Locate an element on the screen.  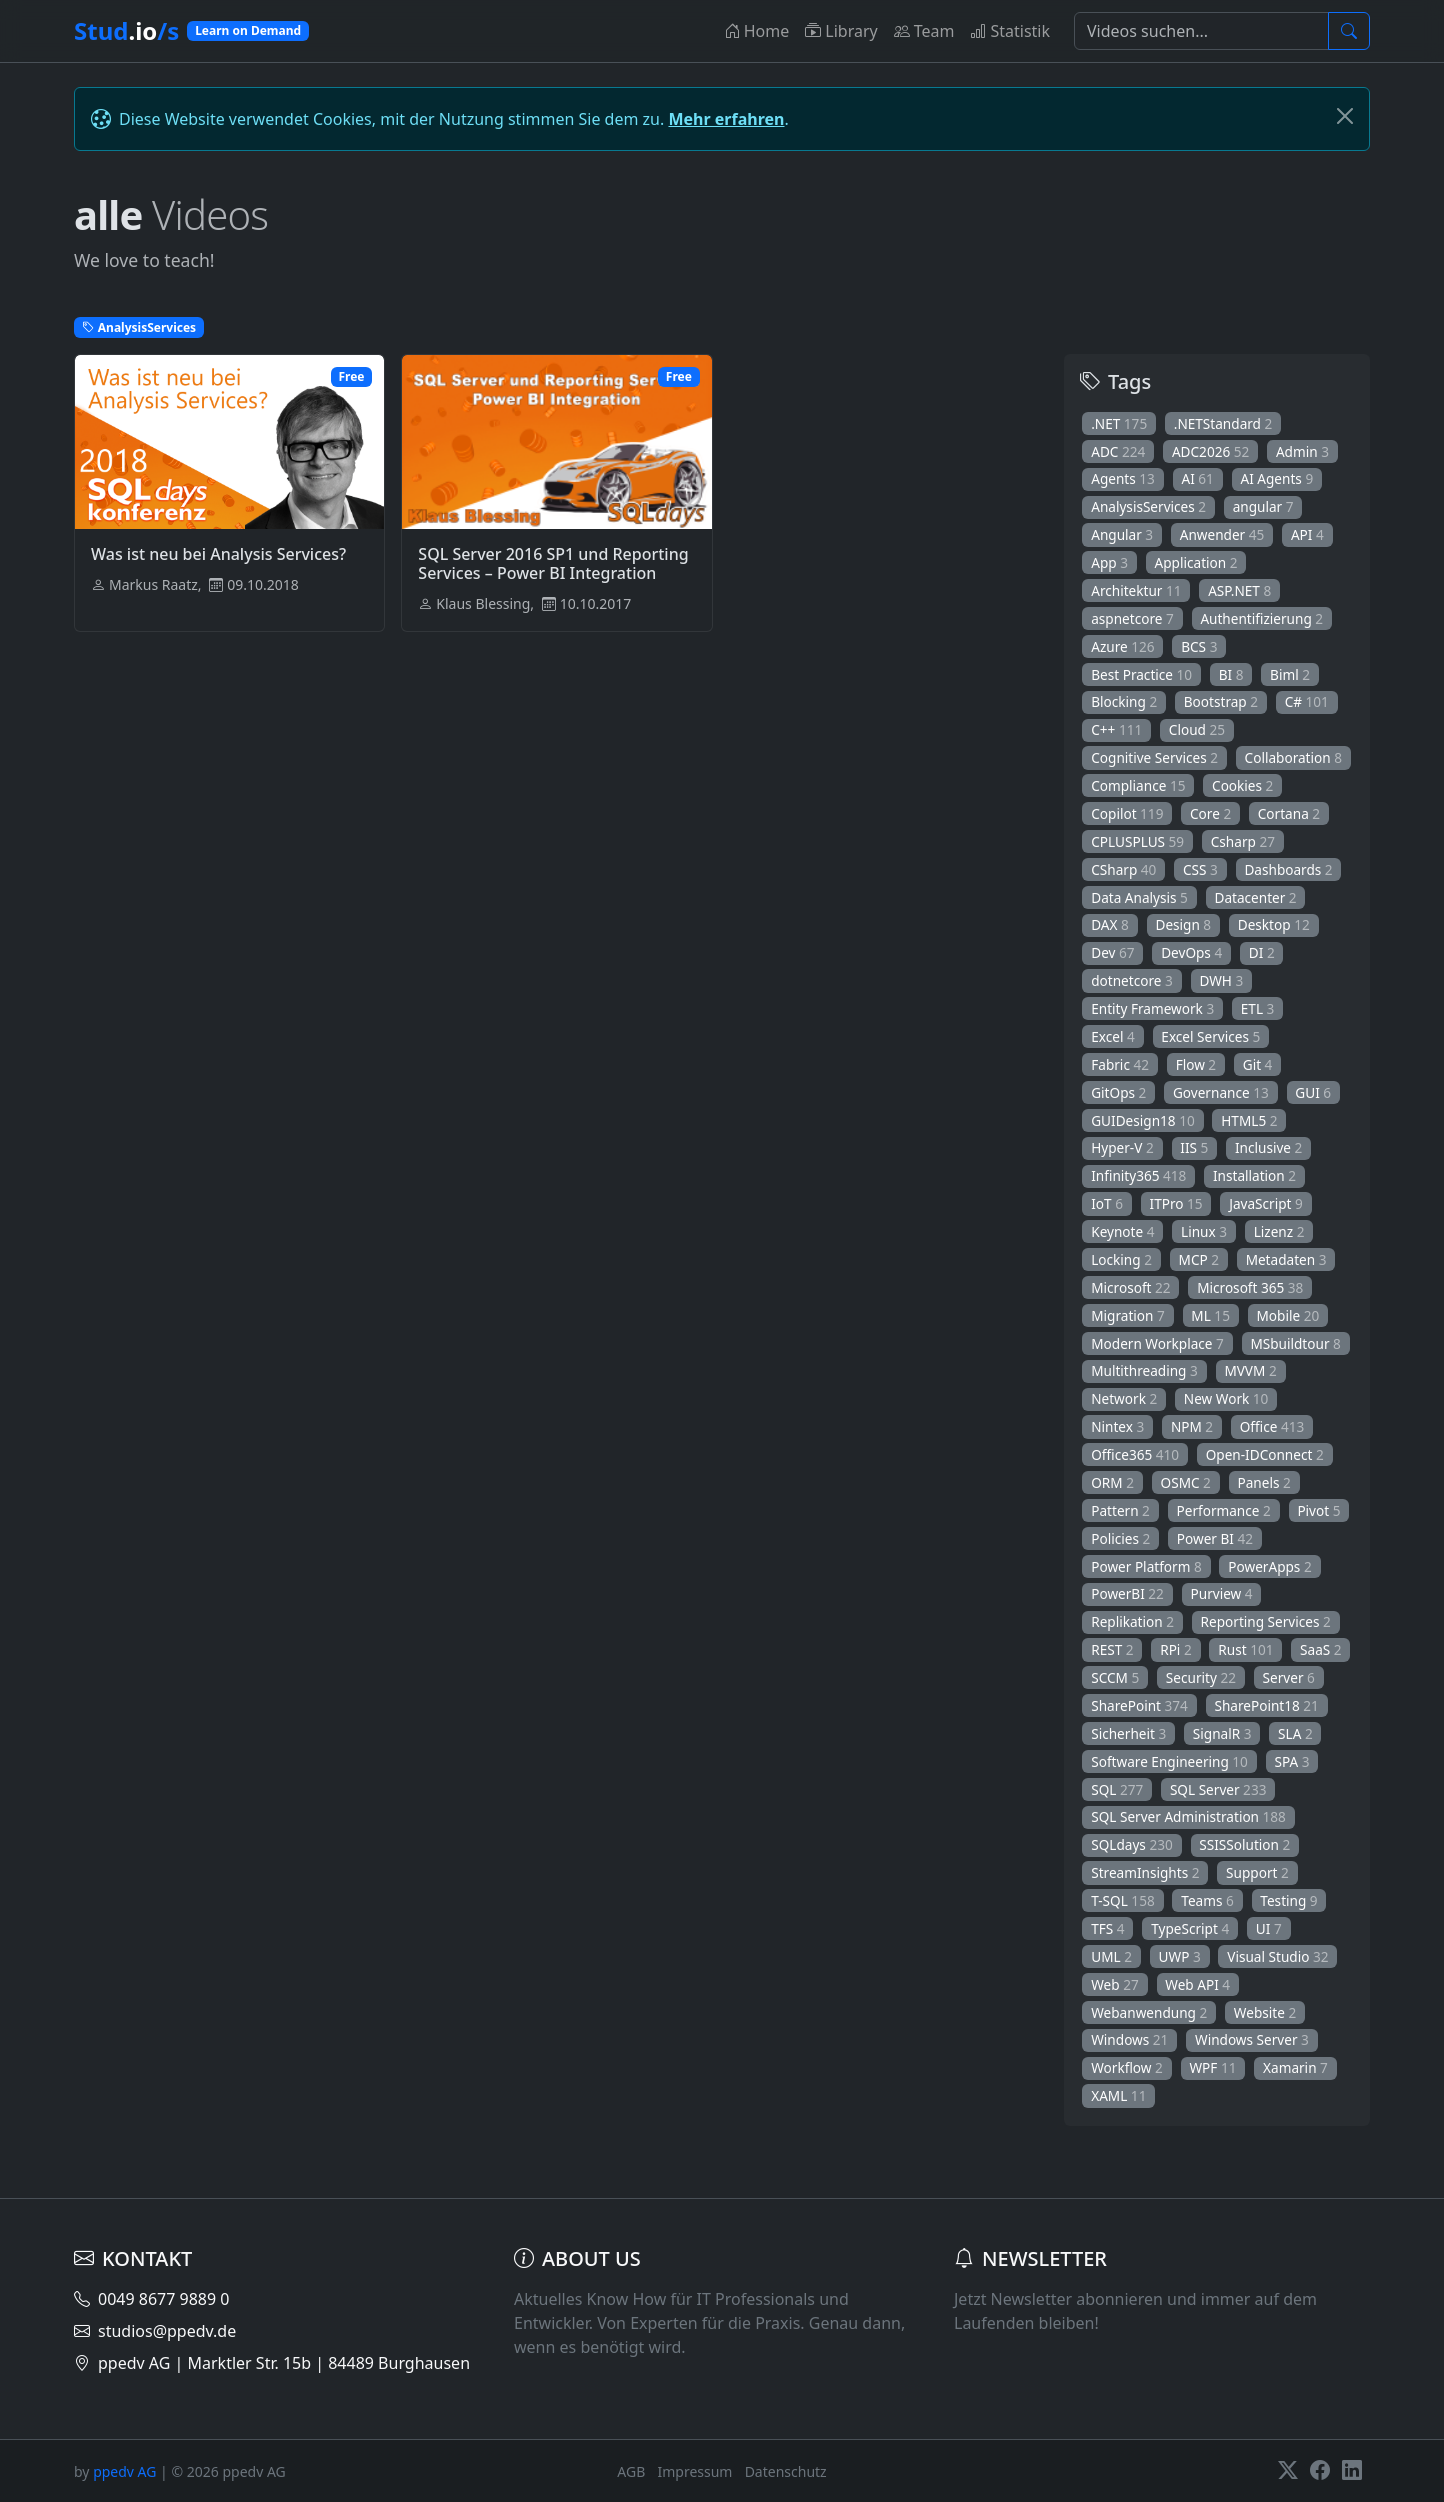
CSharp is located at coordinates (1123, 869).